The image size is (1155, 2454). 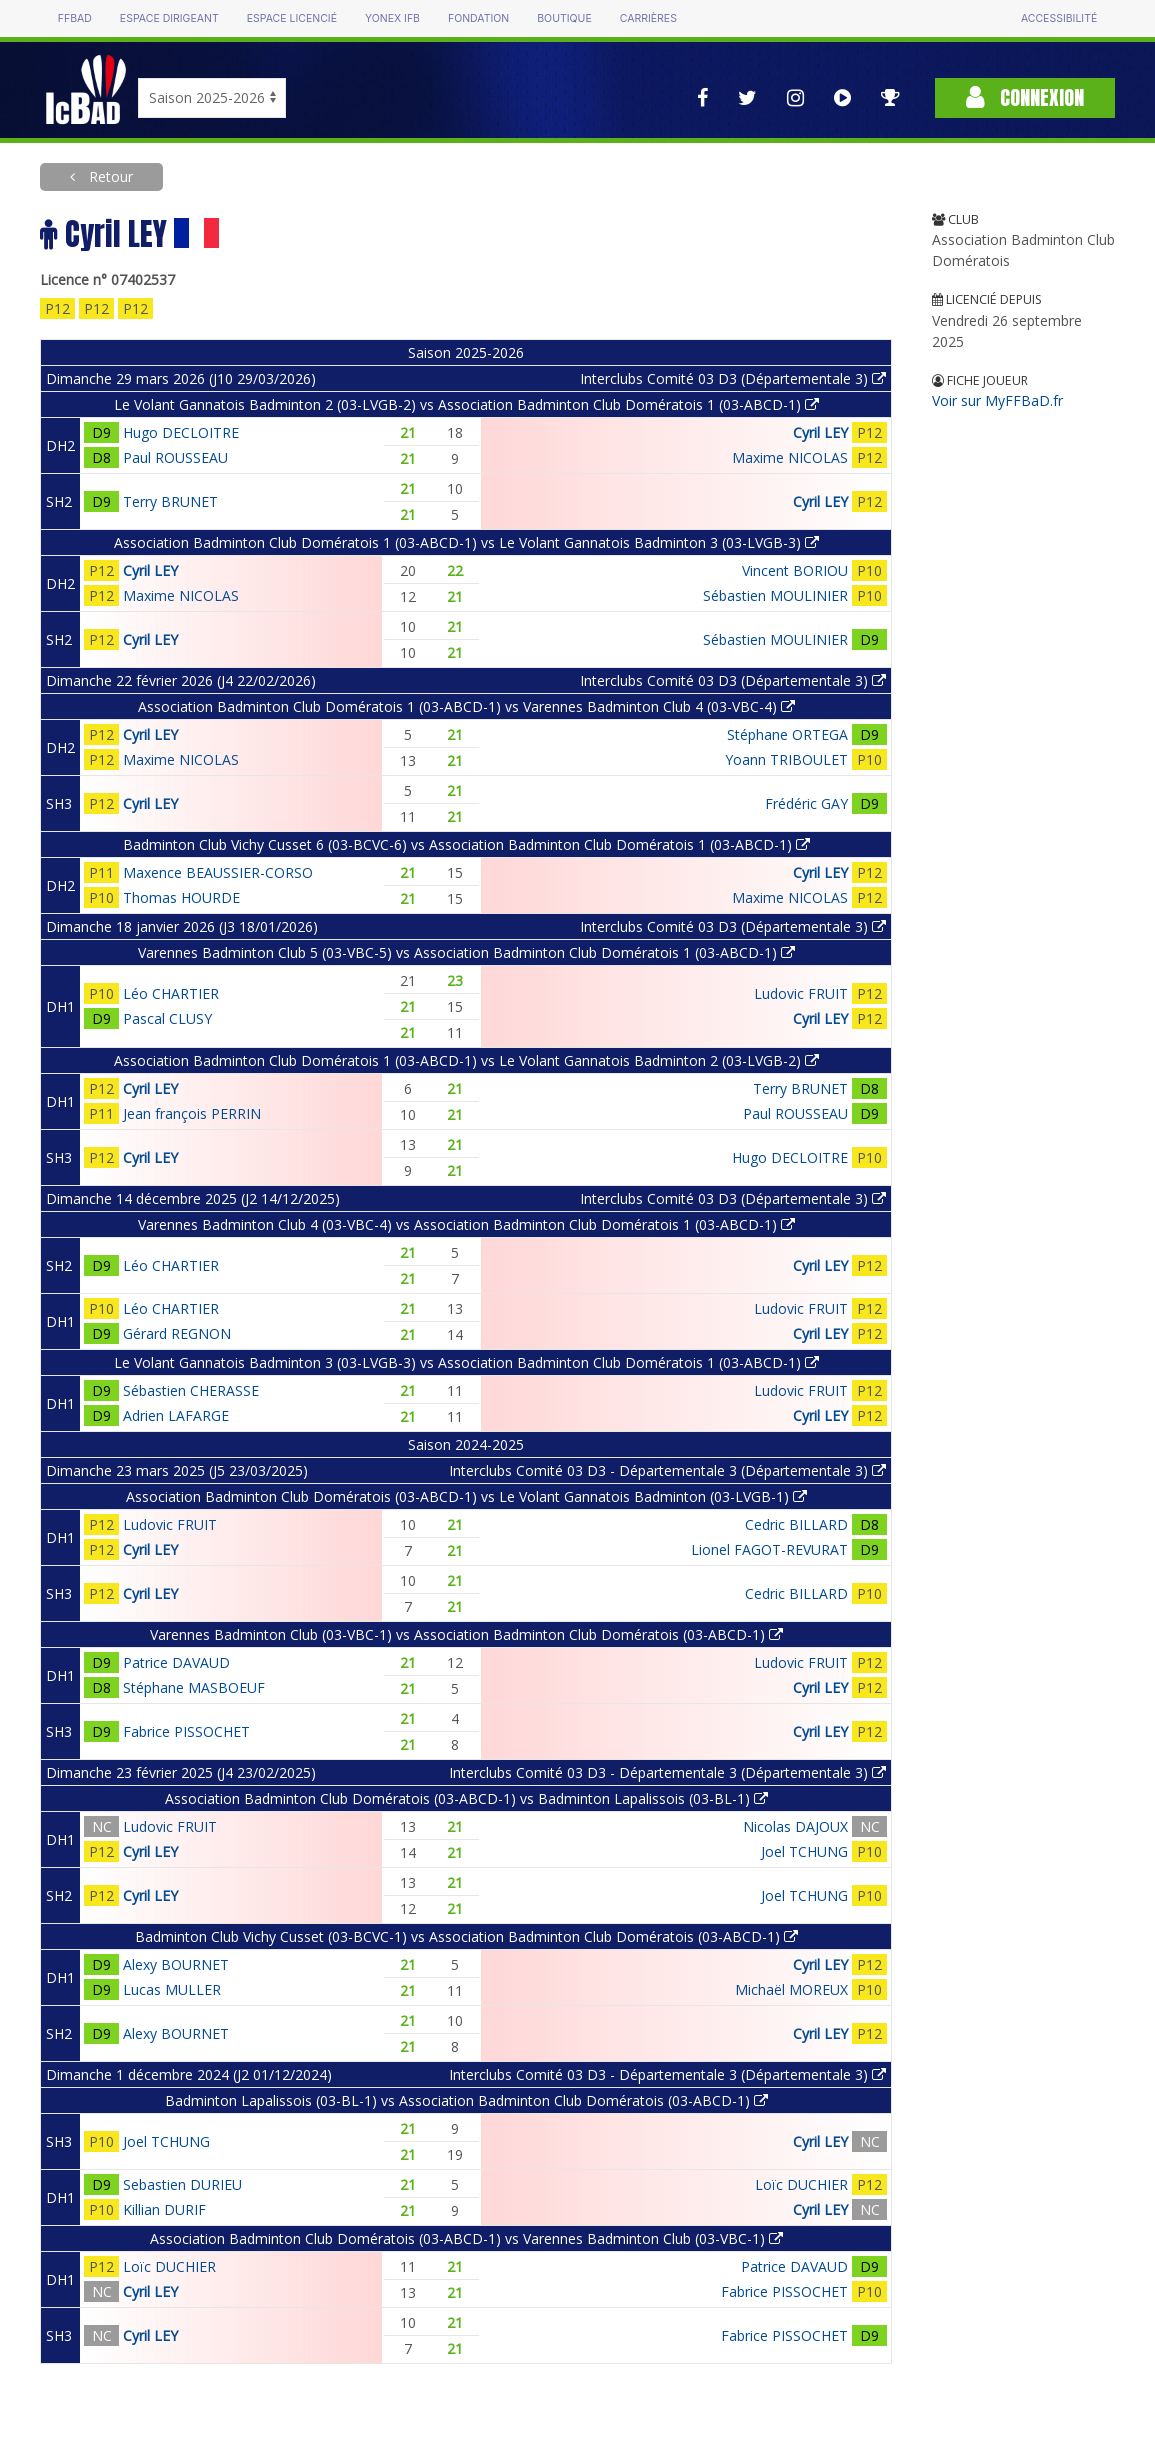 What do you see at coordinates (172, 1989) in the screenshot?
I see `Lucas MULLER` at bounding box center [172, 1989].